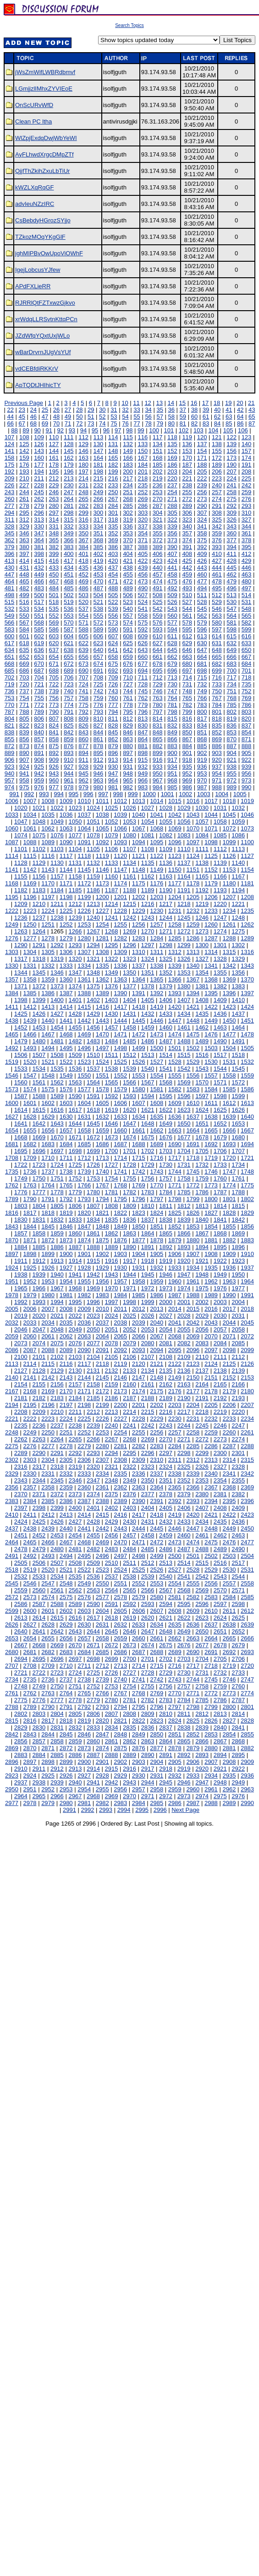 Image resolution: width=259 pixels, height=2576 pixels. What do you see at coordinates (38, 1329) in the screenshot?
I see `2047` at bounding box center [38, 1329].